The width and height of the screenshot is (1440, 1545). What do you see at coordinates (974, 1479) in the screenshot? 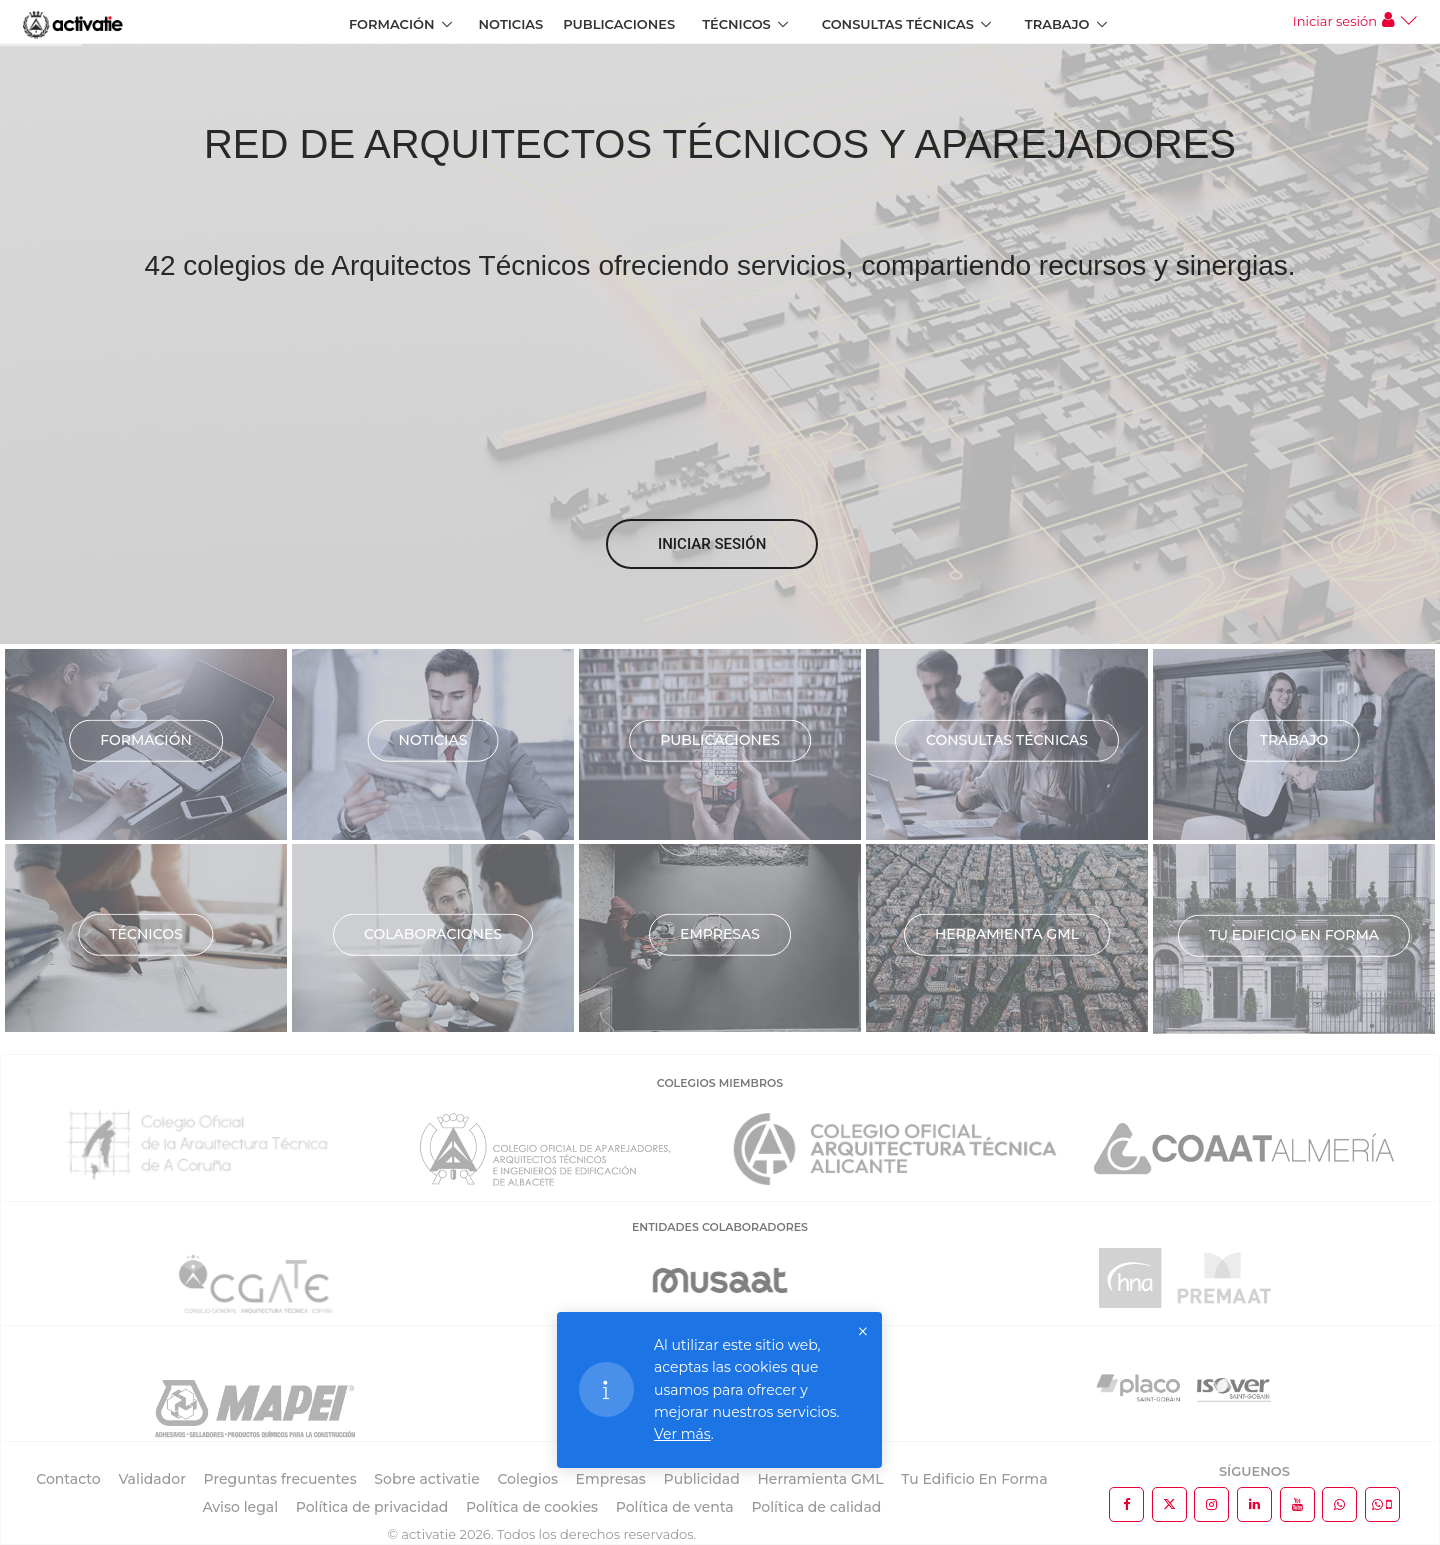
I see `Tu Edificio En Forma` at bounding box center [974, 1479].